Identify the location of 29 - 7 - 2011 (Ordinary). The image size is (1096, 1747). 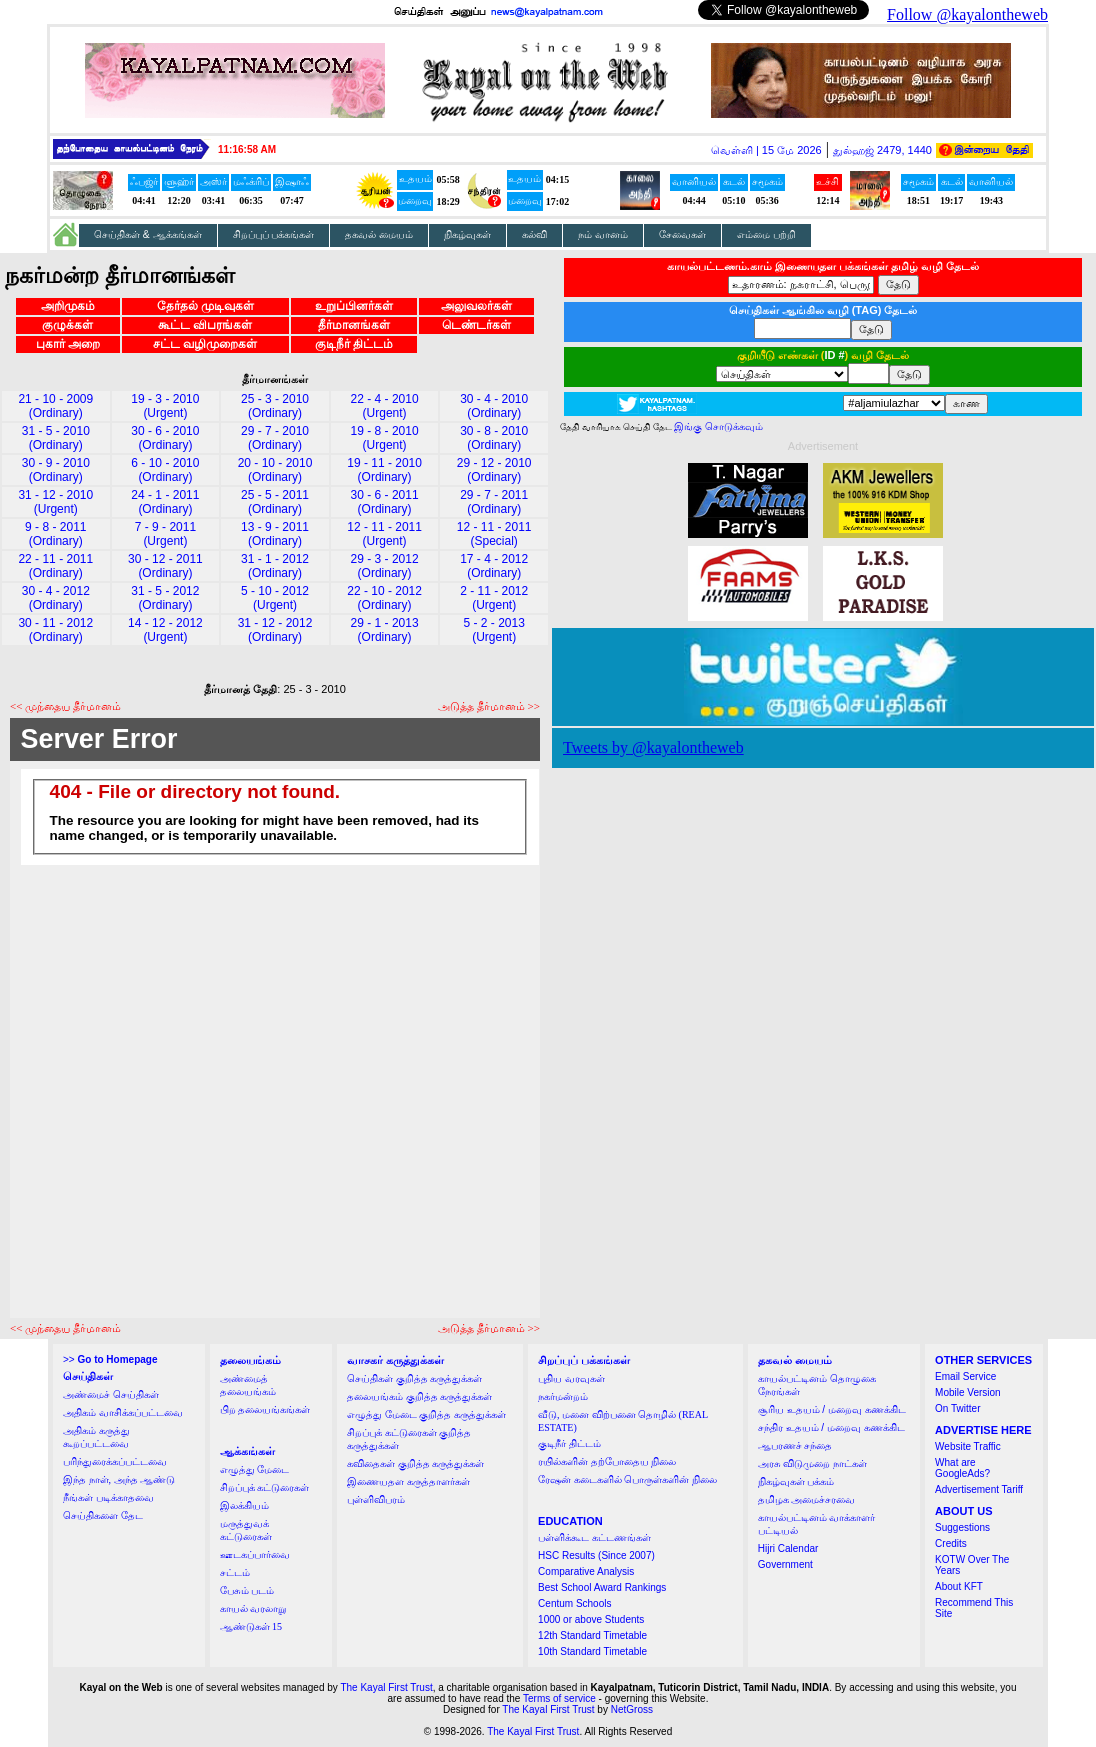
(494, 502).